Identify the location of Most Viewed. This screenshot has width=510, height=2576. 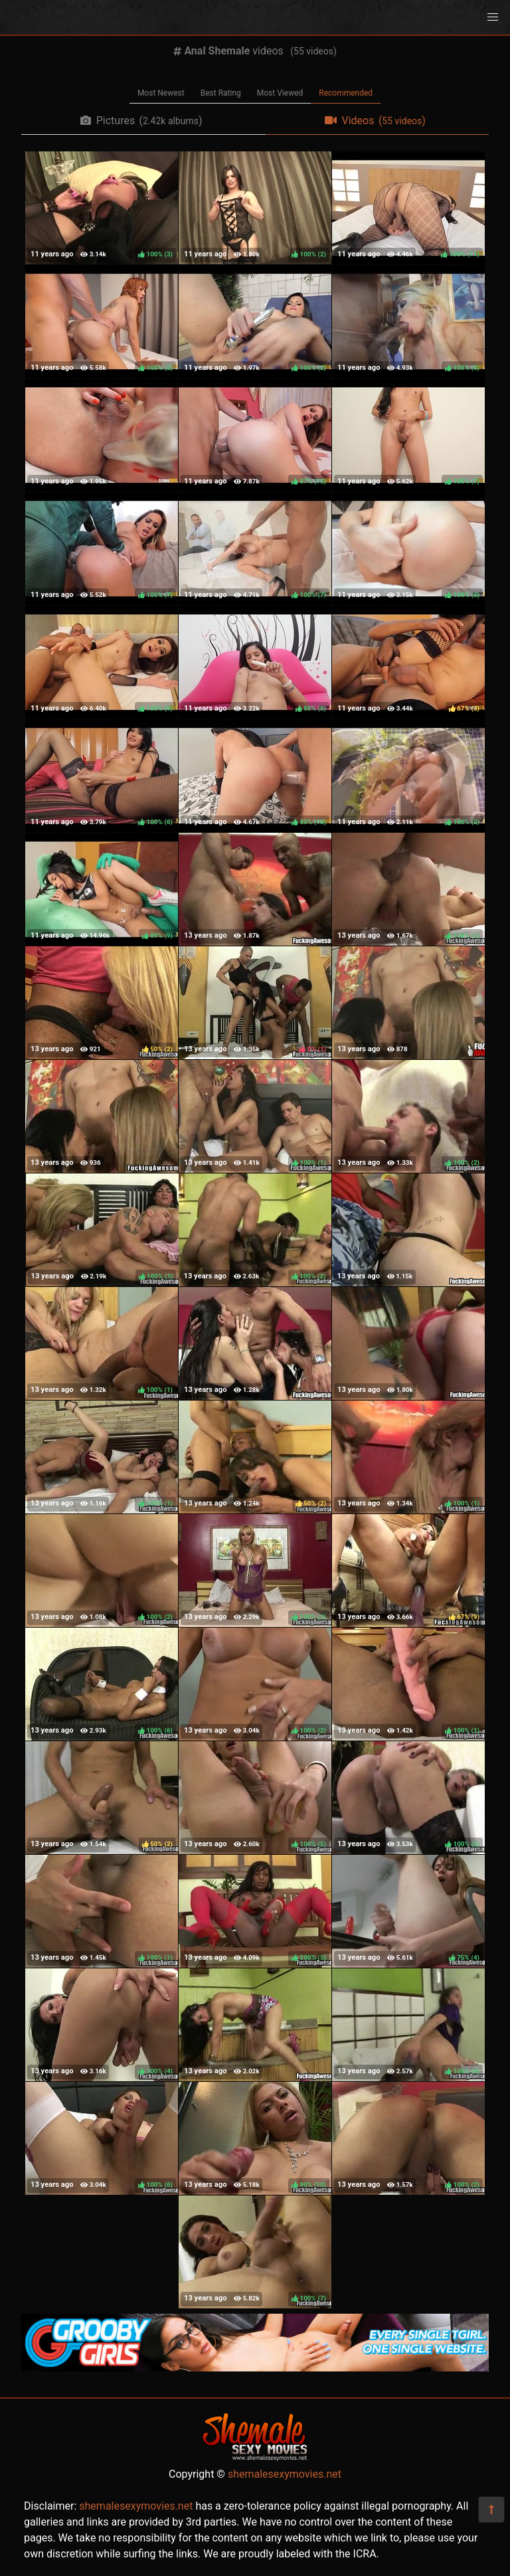
(280, 93).